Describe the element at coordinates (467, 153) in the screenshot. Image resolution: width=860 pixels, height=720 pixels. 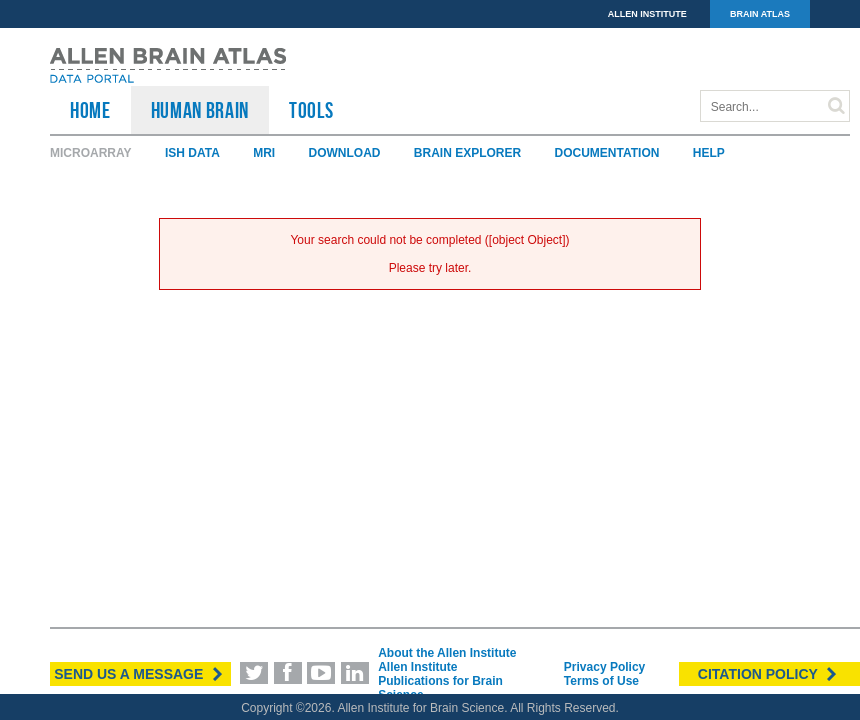
I see `Brain Explorer` at that location.